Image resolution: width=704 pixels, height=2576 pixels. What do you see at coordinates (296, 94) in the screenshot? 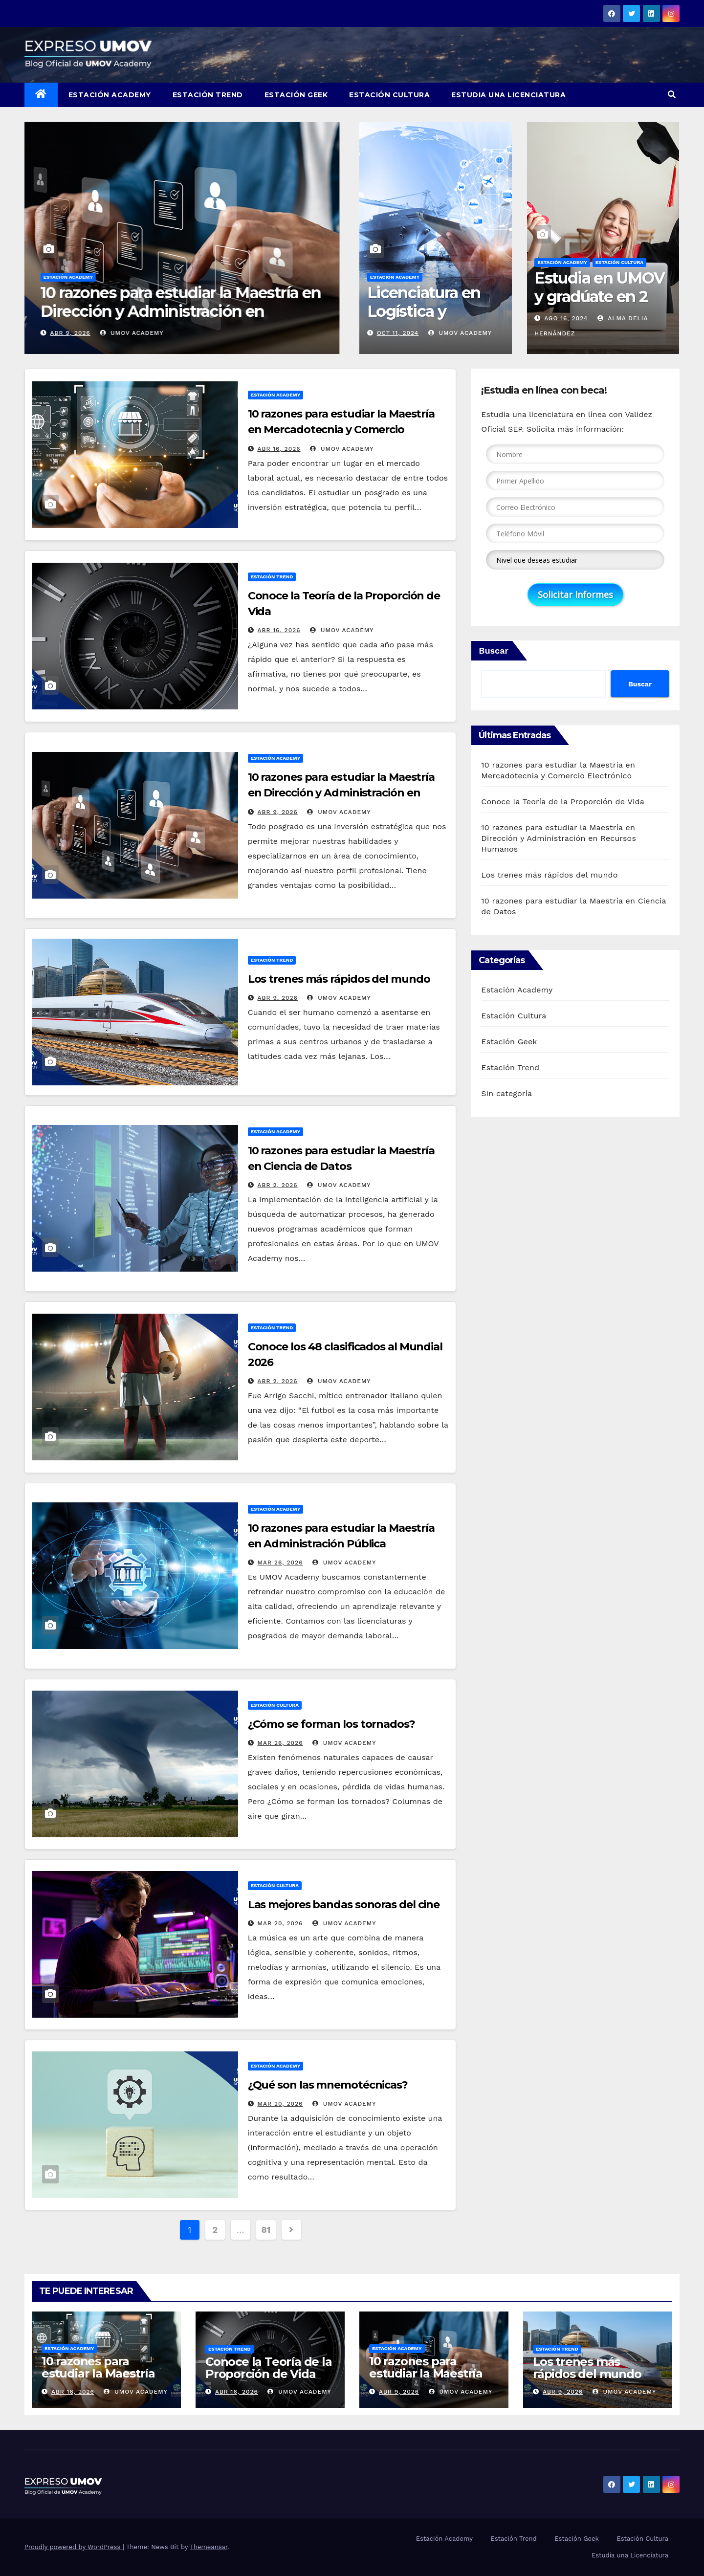
I see `Estación Geek` at bounding box center [296, 94].